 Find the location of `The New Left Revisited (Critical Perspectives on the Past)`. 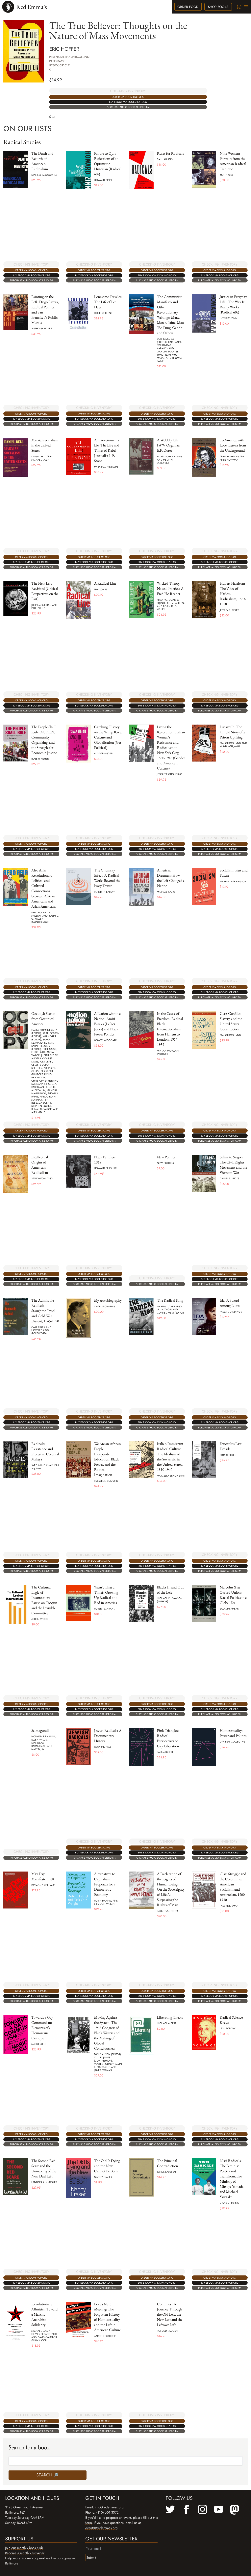

The New Left Revisited (Critical Perspectives on the Past) is located at coordinates (44, 591).